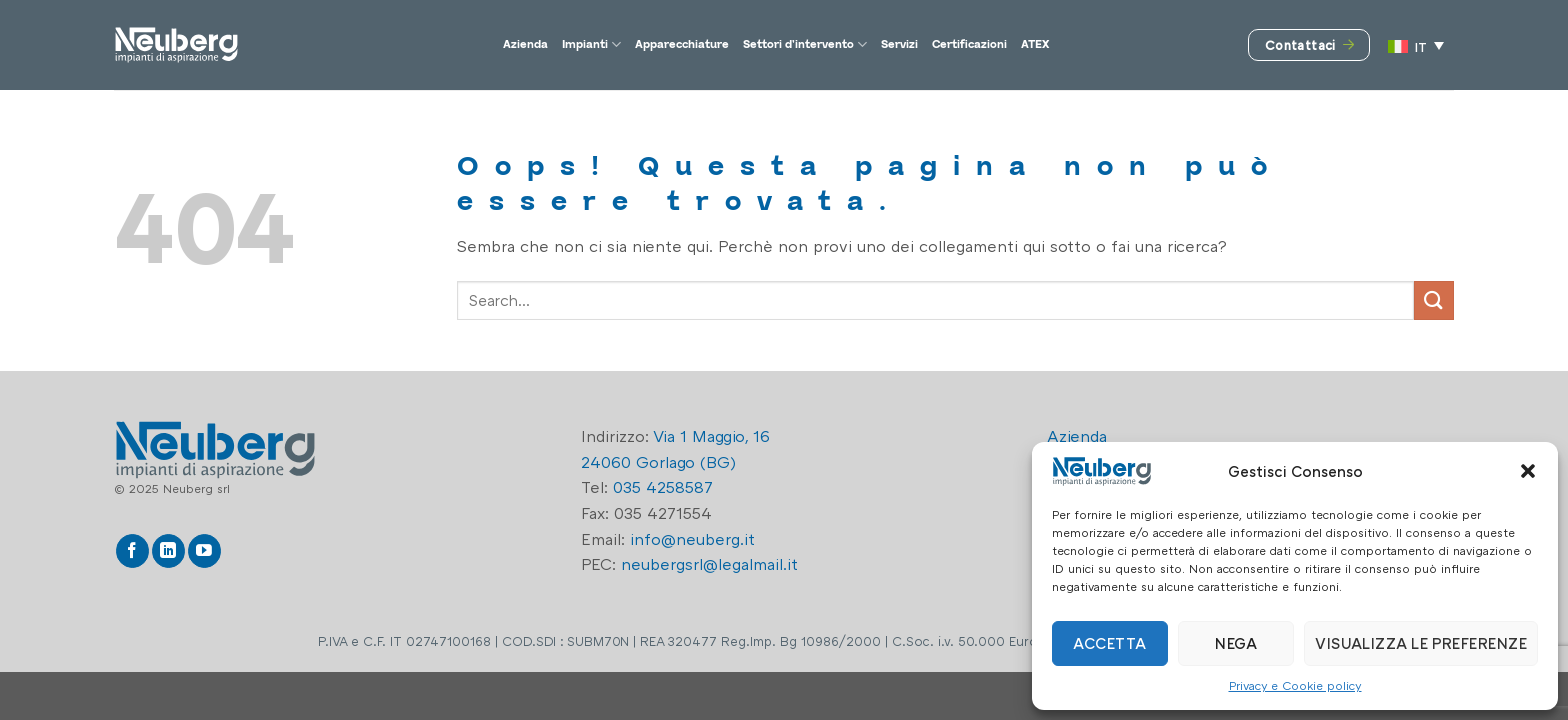 Image resolution: width=1568 pixels, height=720 pixels. I want to click on Certificazioni, so click(1045, 45).